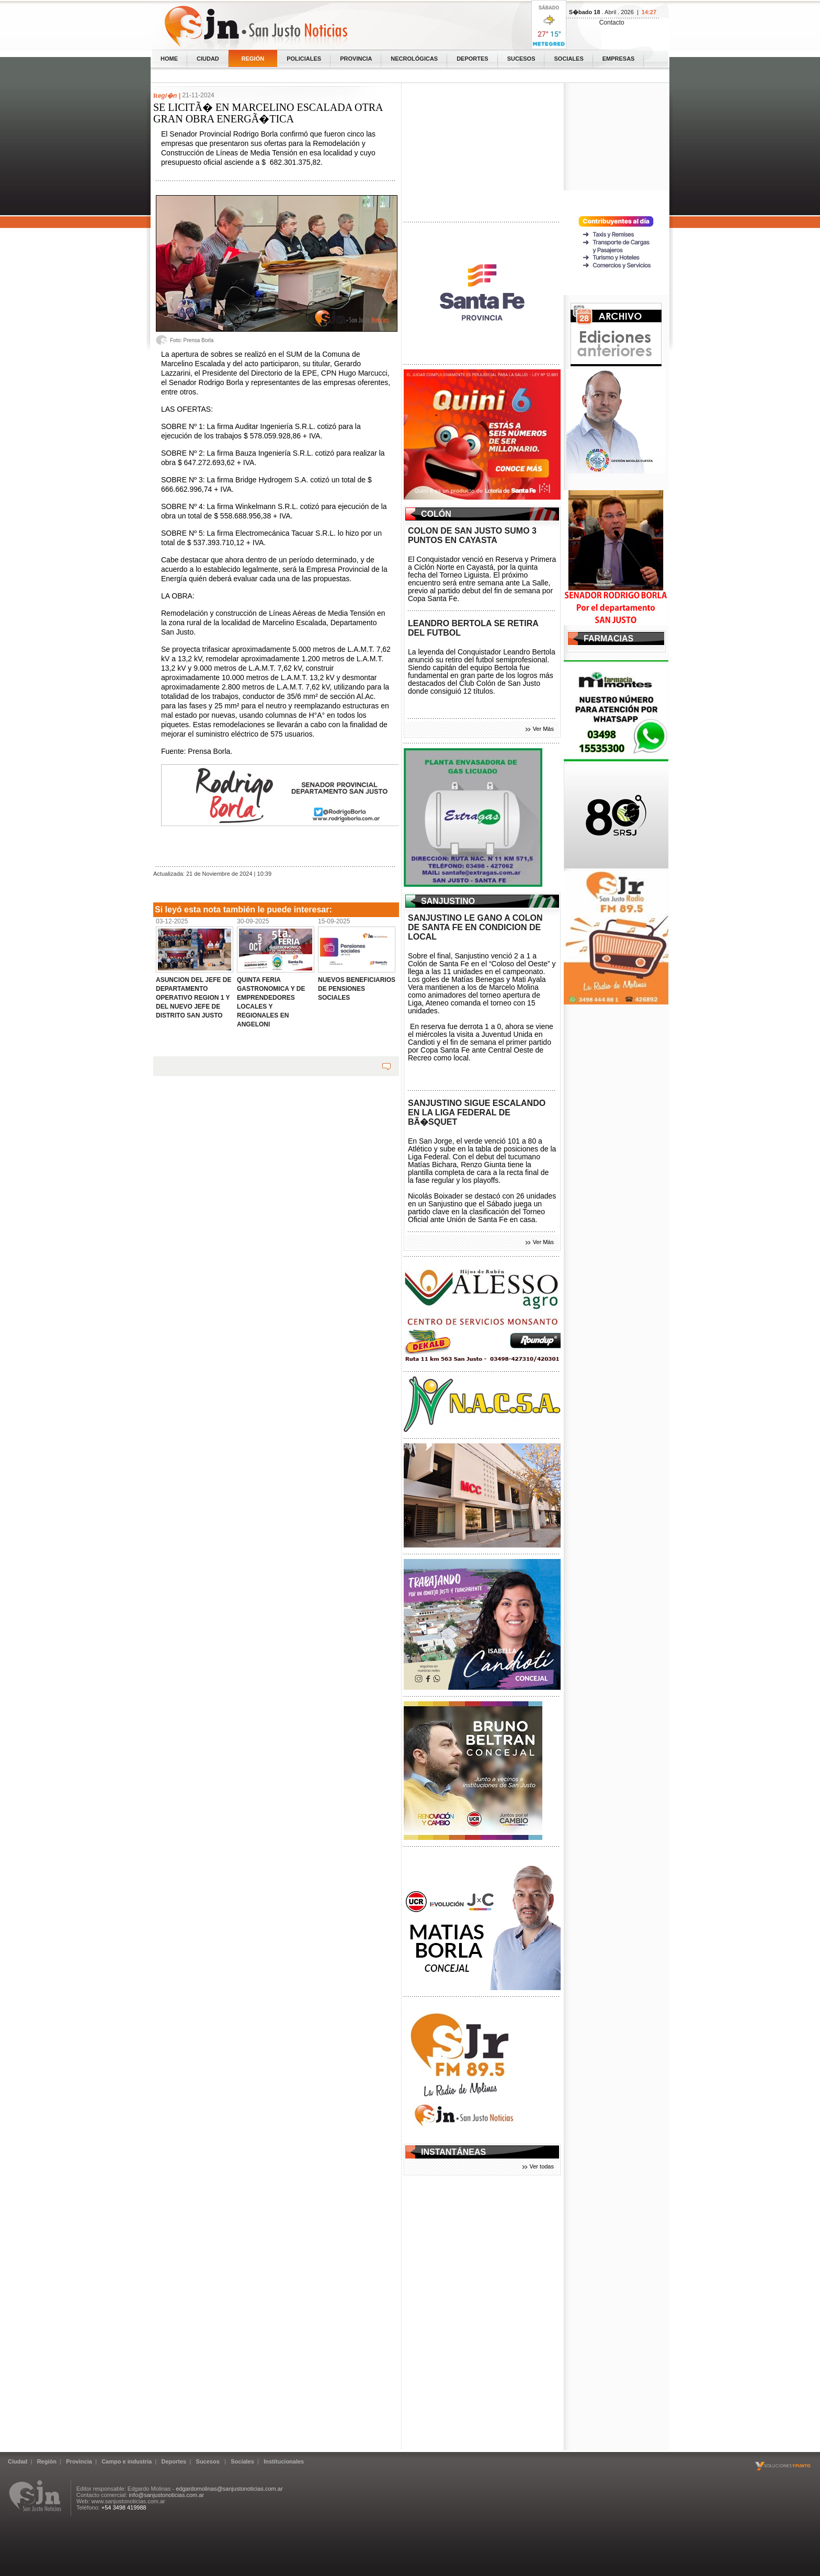 The width and height of the screenshot is (820, 2576). Describe the element at coordinates (123, 2507) in the screenshot. I see `+54 3498 419988` at that location.